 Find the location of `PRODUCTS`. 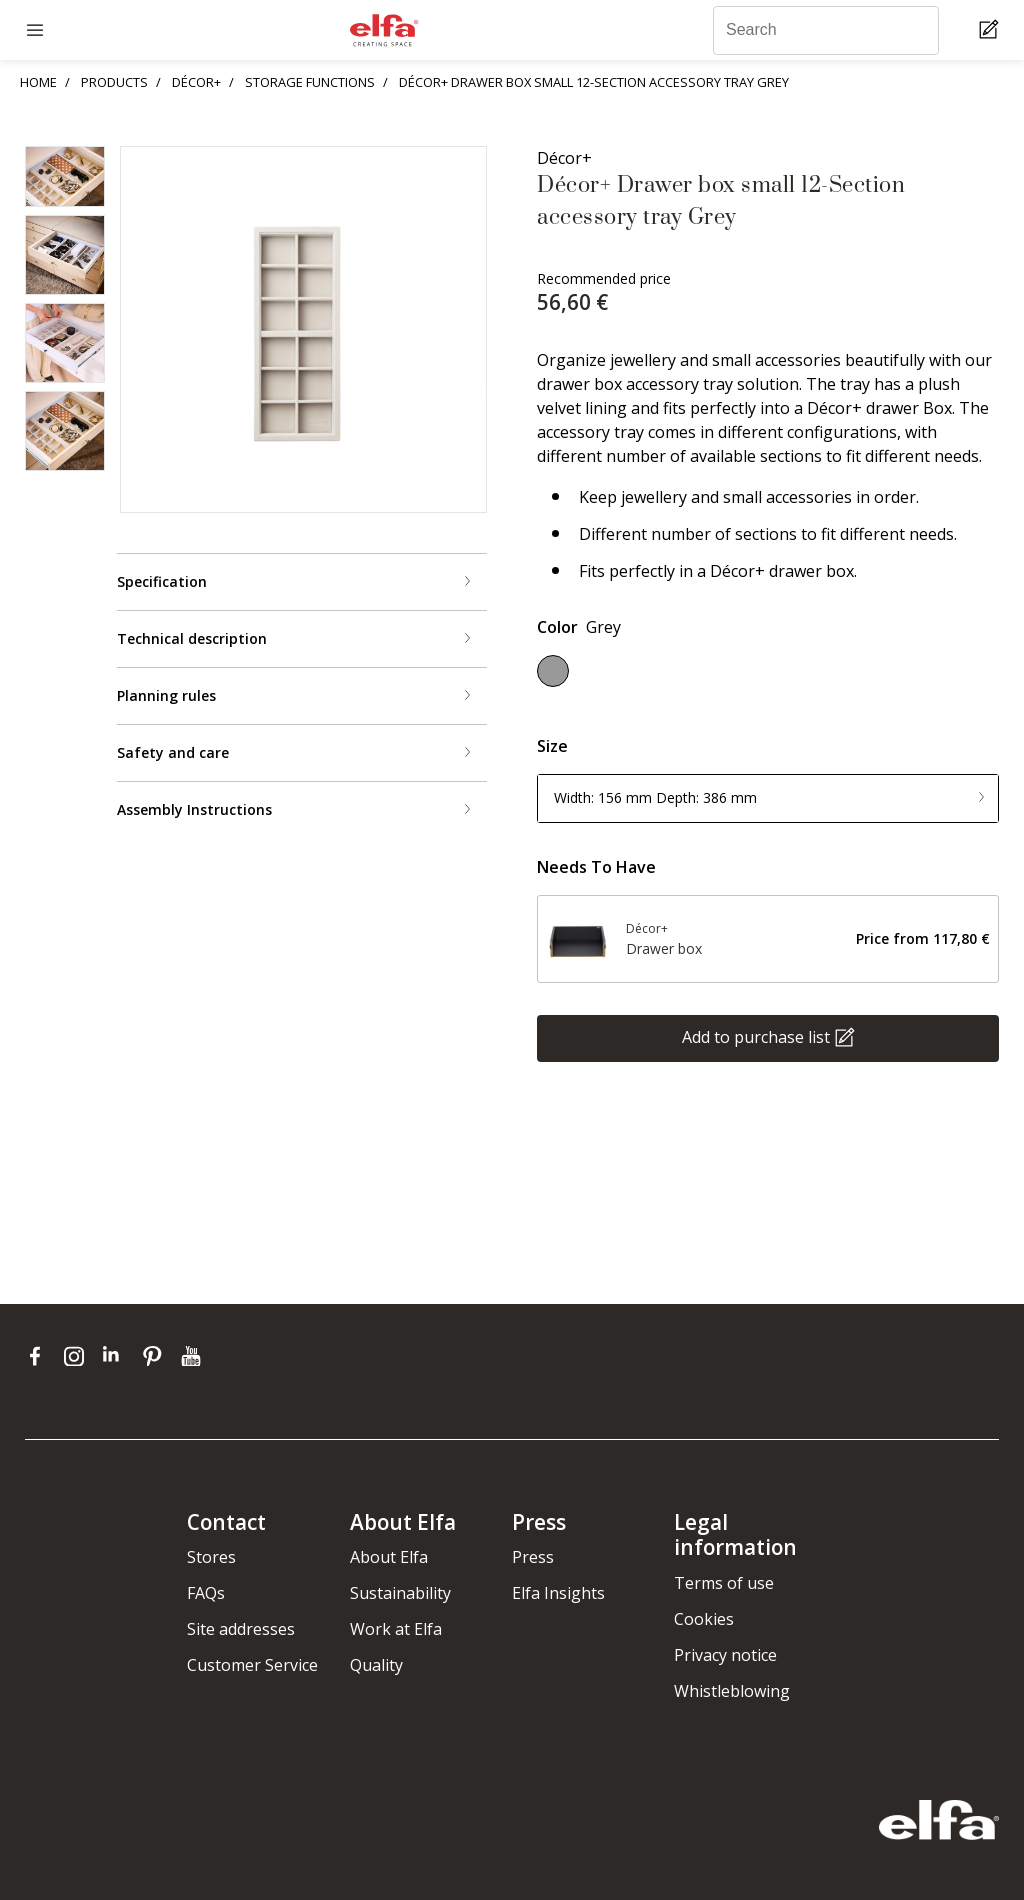

PRODUCTS is located at coordinates (114, 82).